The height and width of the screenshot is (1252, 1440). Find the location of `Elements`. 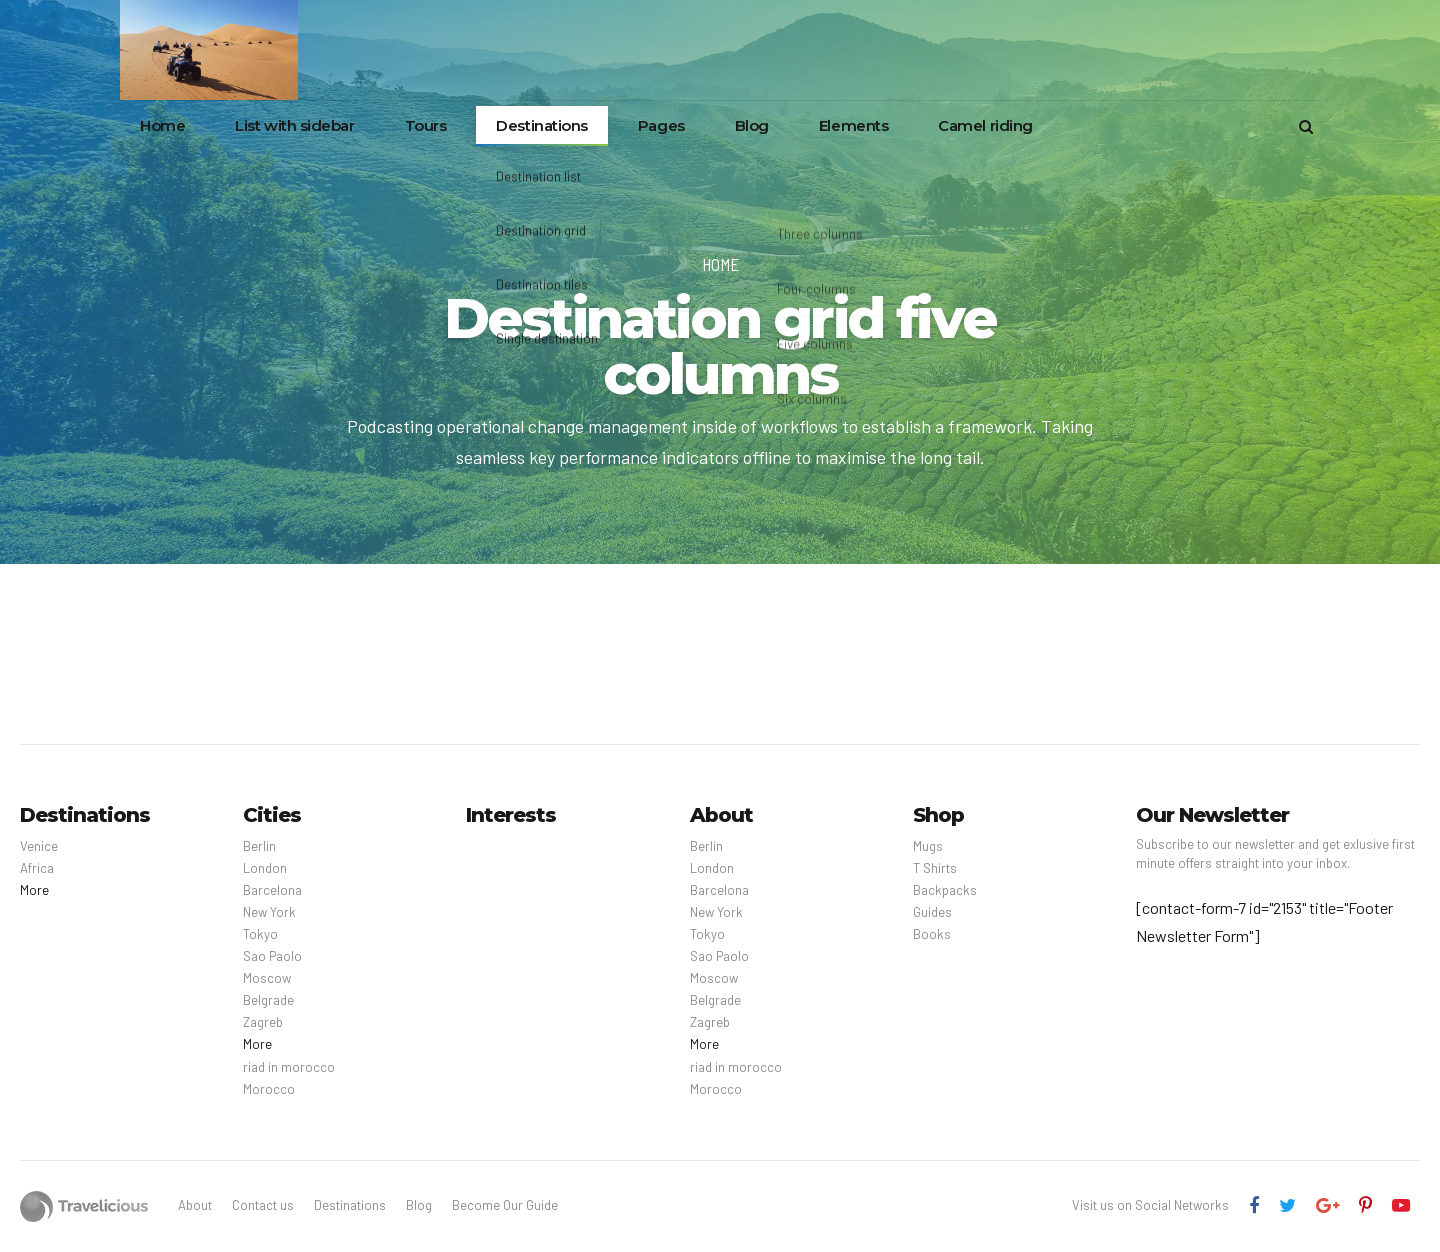

Elements is located at coordinates (853, 125).